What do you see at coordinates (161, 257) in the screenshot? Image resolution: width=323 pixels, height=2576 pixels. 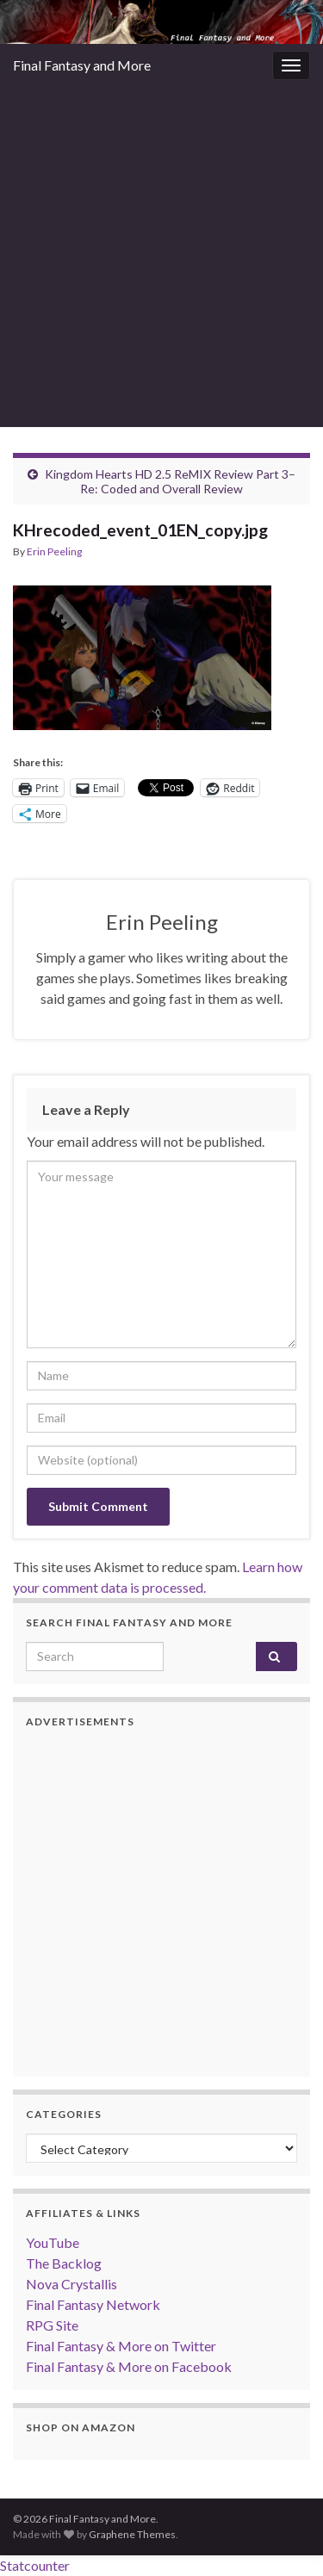 I see `[Advertisement]` at bounding box center [161, 257].